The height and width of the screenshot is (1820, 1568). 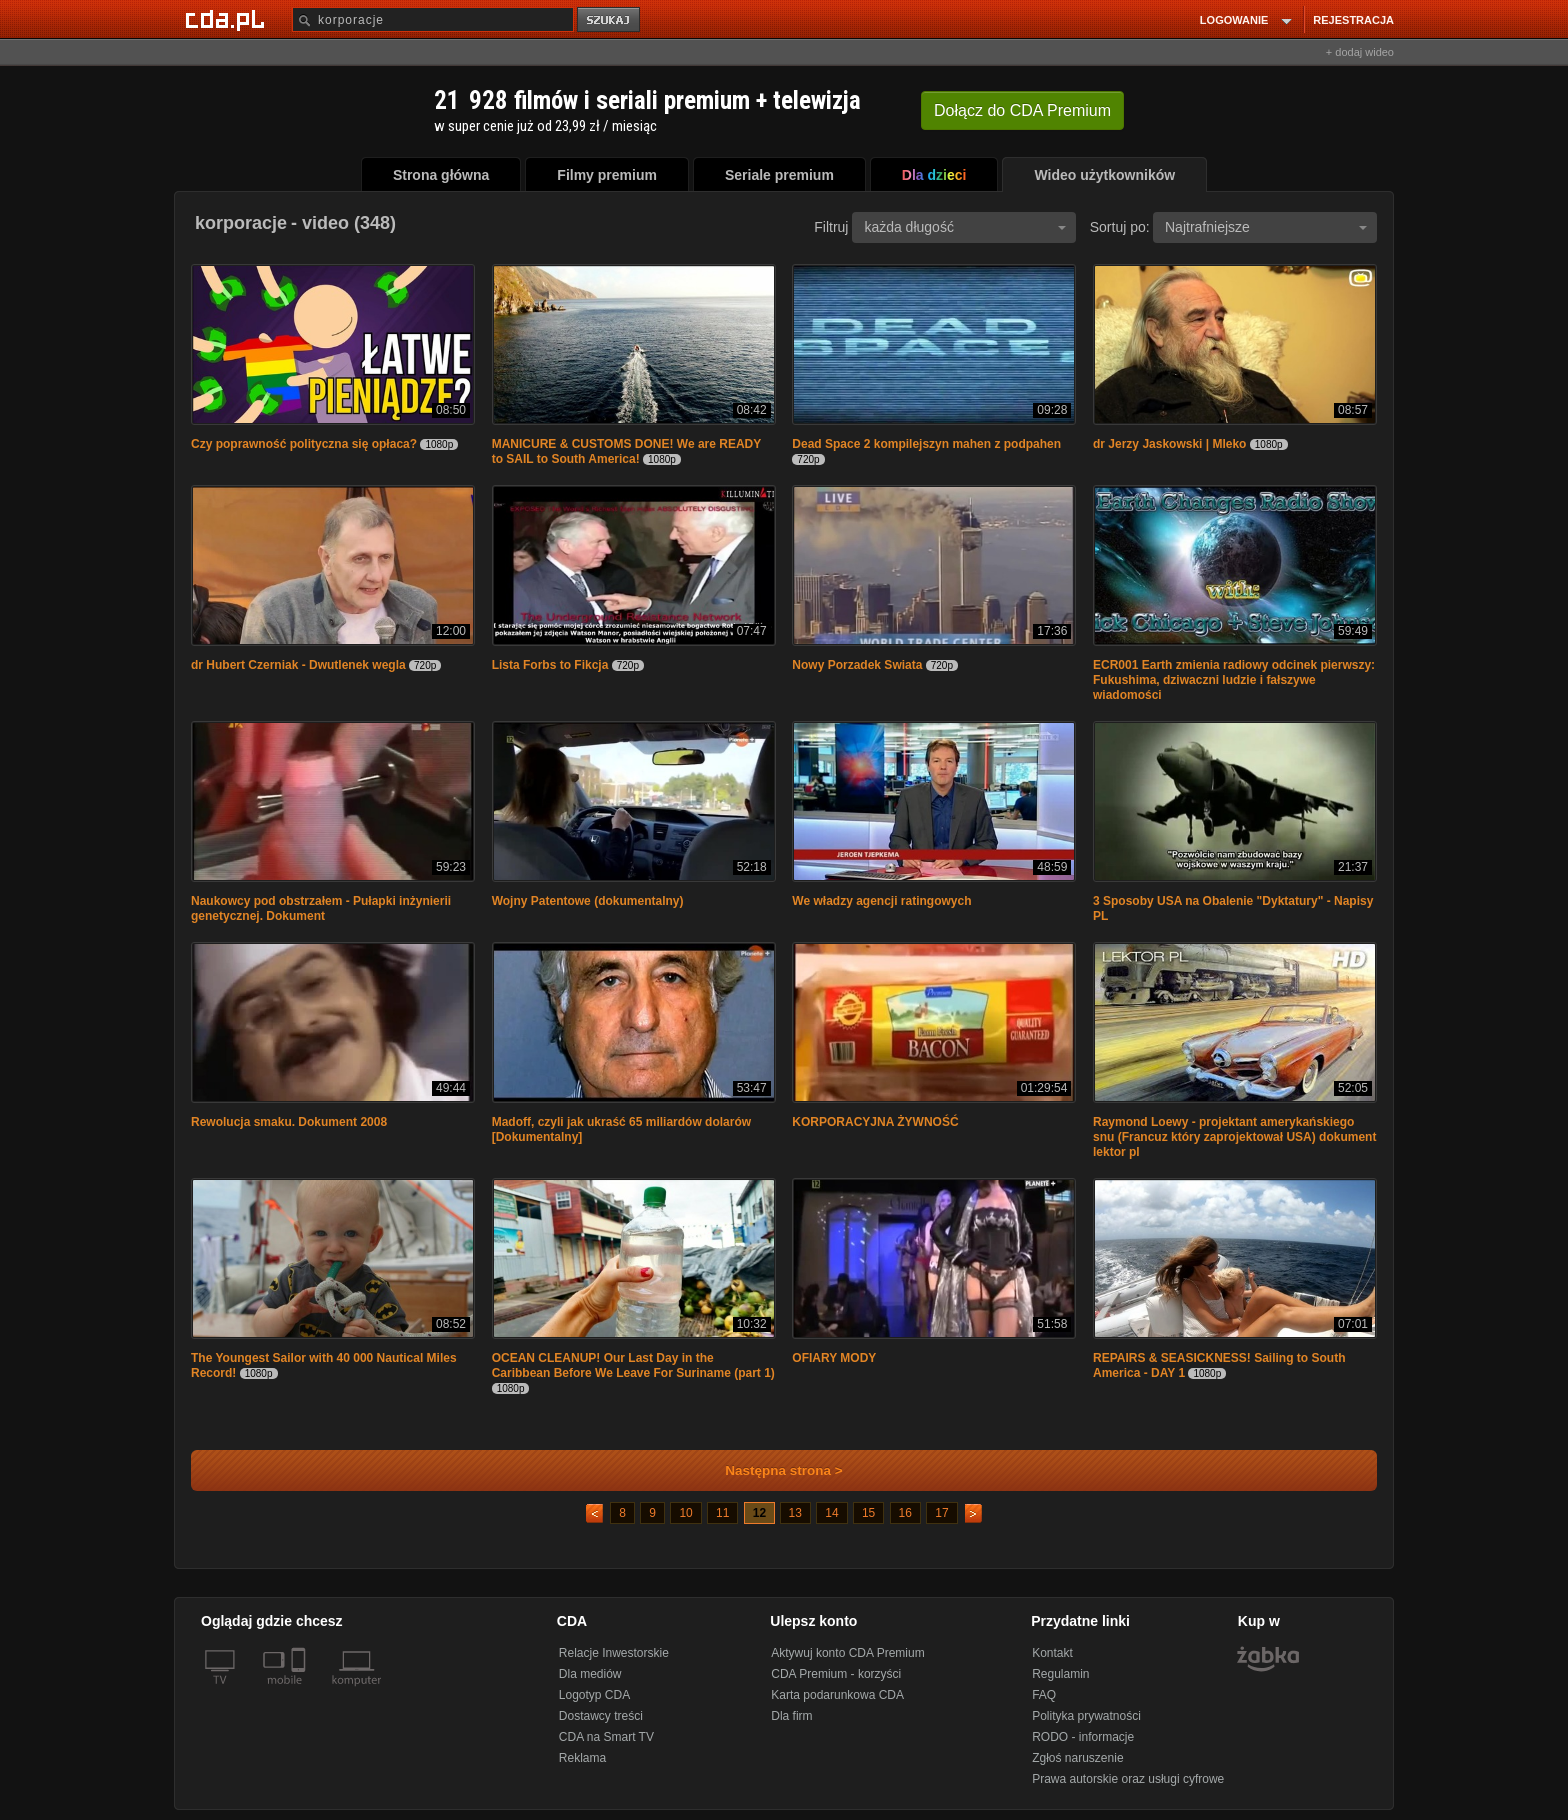 What do you see at coordinates (795, 1513) in the screenshot?
I see `13` at bounding box center [795, 1513].